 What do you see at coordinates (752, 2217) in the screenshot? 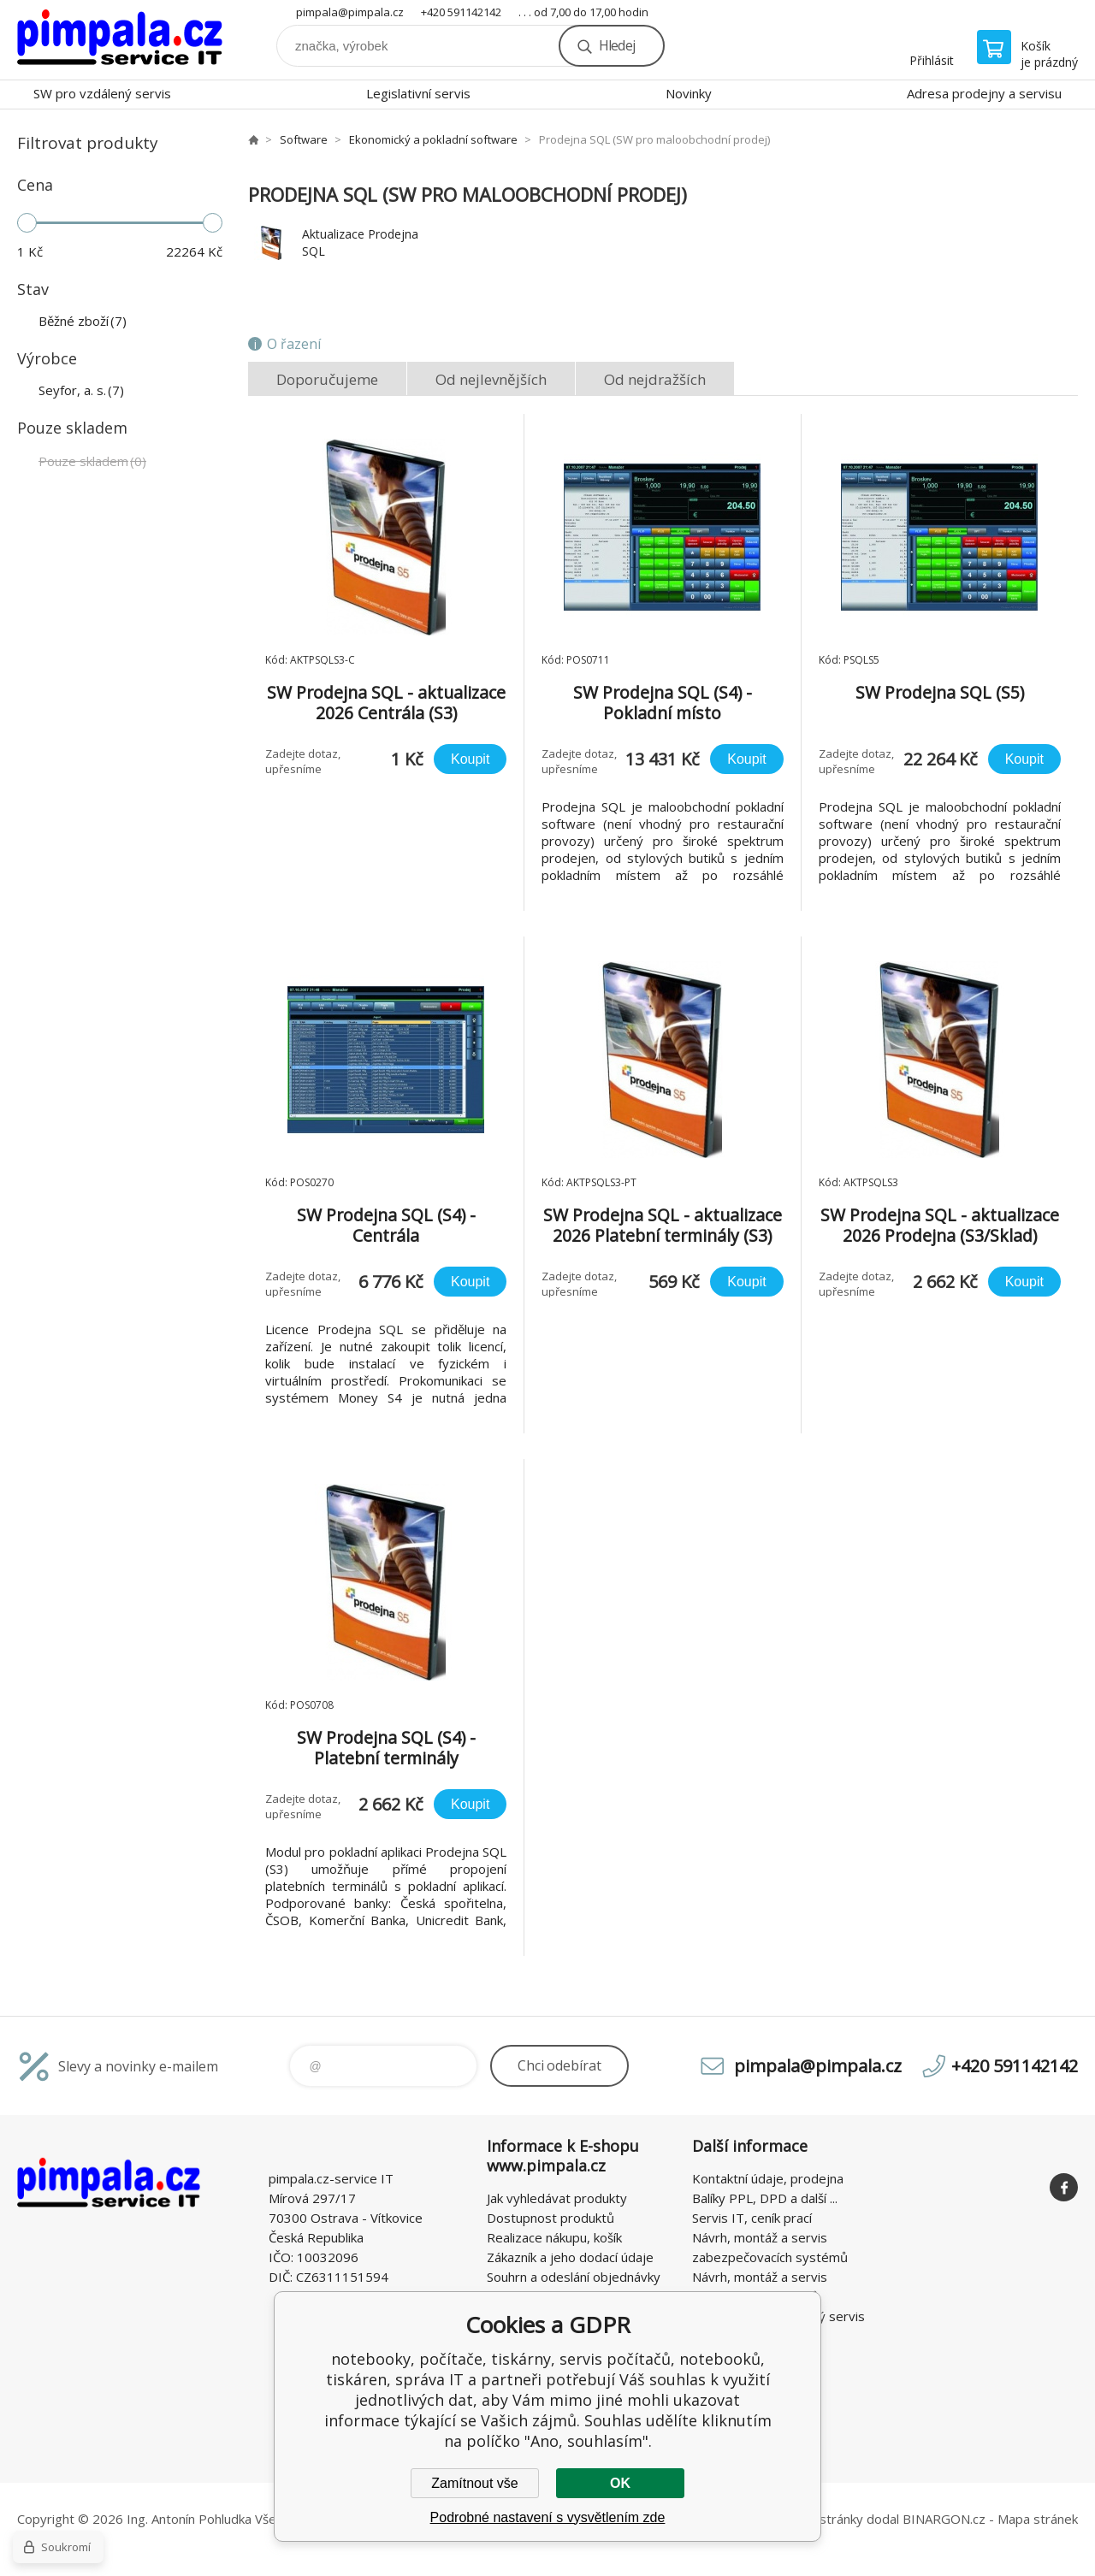
I see `Servis IT, ceník prací` at bounding box center [752, 2217].